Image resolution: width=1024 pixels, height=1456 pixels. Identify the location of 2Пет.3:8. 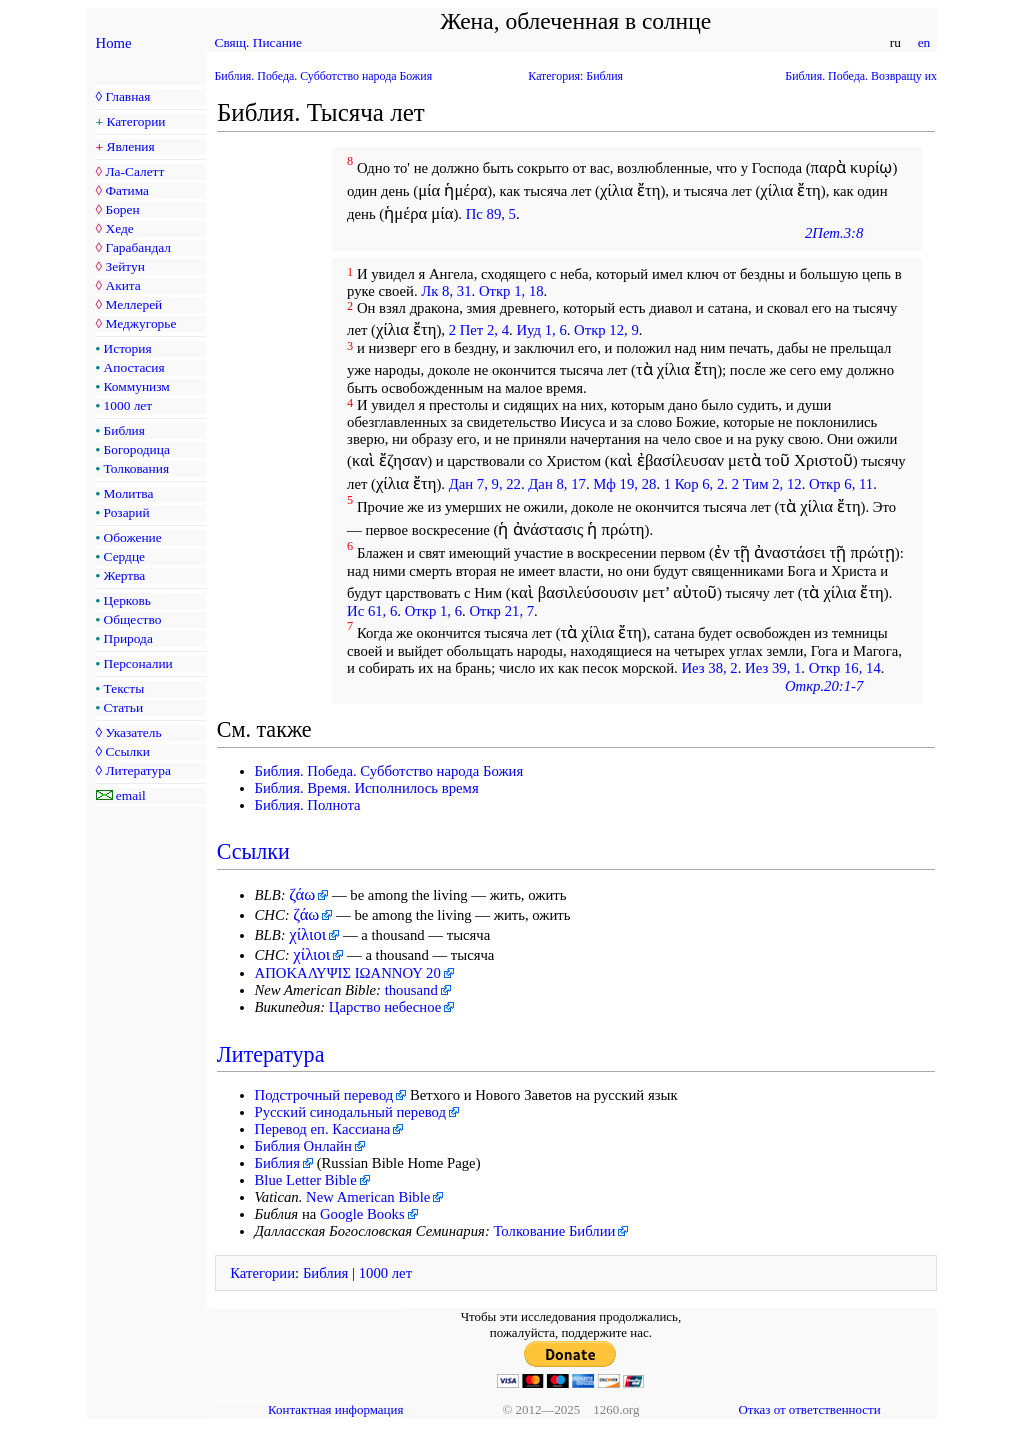
(834, 233).